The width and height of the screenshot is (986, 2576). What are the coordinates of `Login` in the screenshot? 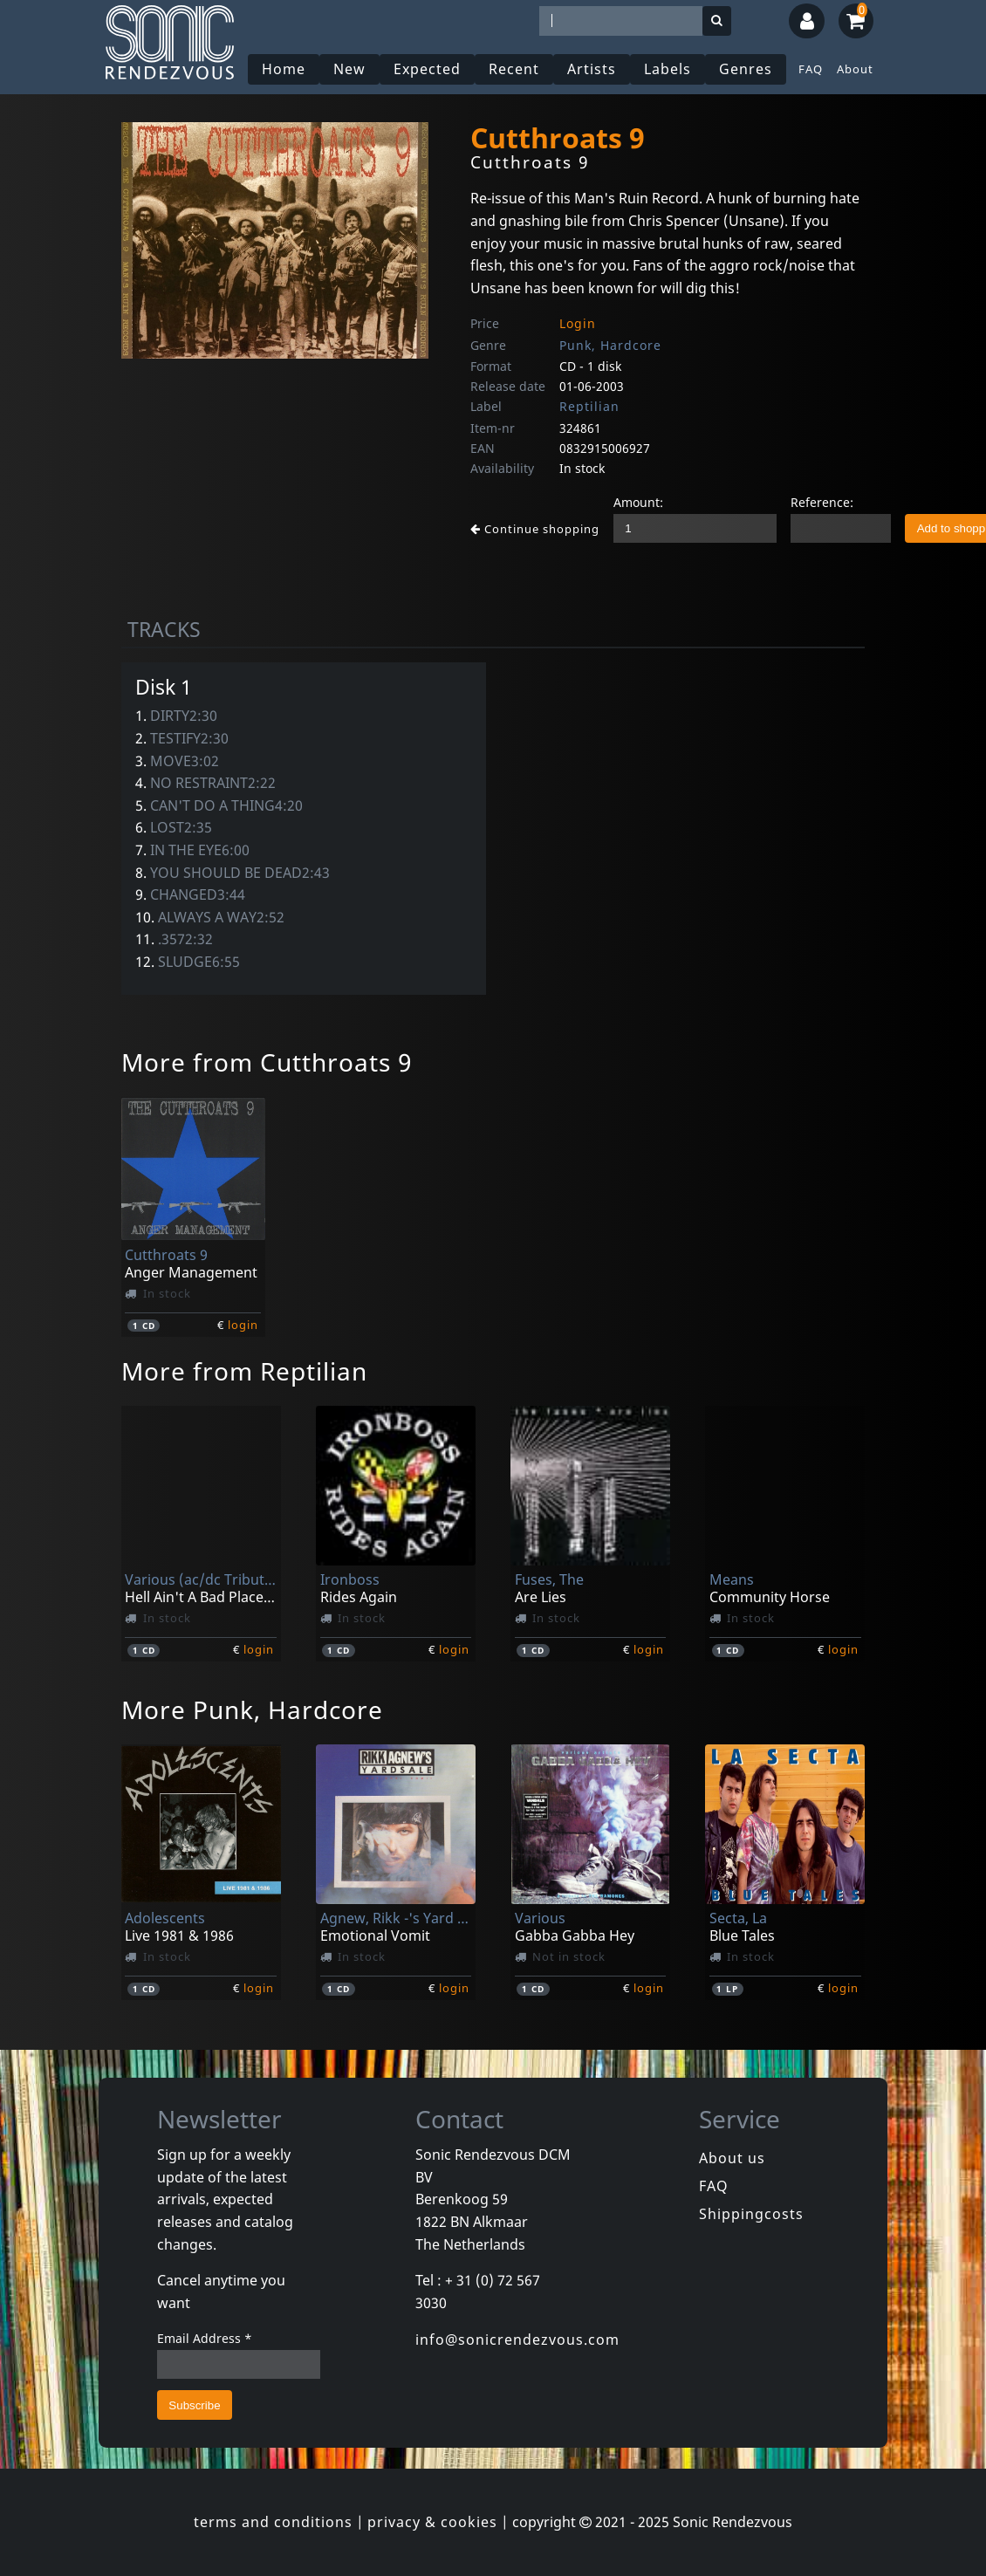 It's located at (577, 323).